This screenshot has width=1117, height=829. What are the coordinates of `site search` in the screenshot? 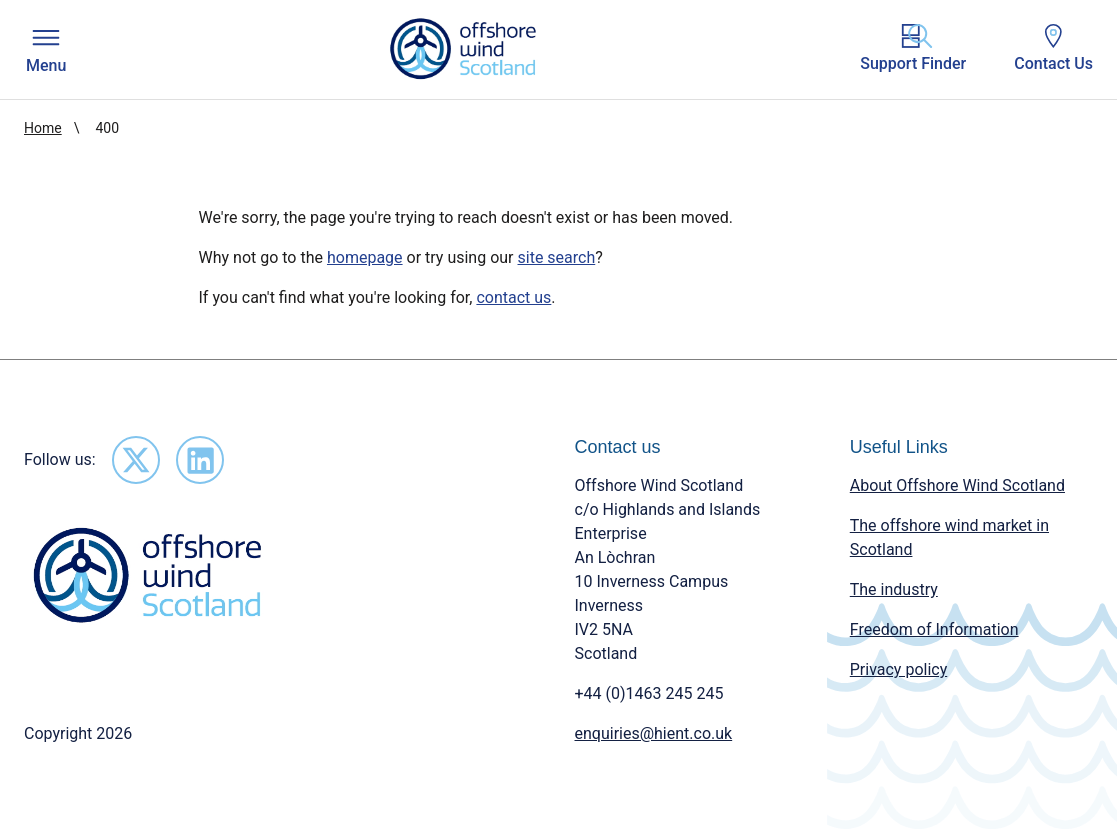 It's located at (557, 257).